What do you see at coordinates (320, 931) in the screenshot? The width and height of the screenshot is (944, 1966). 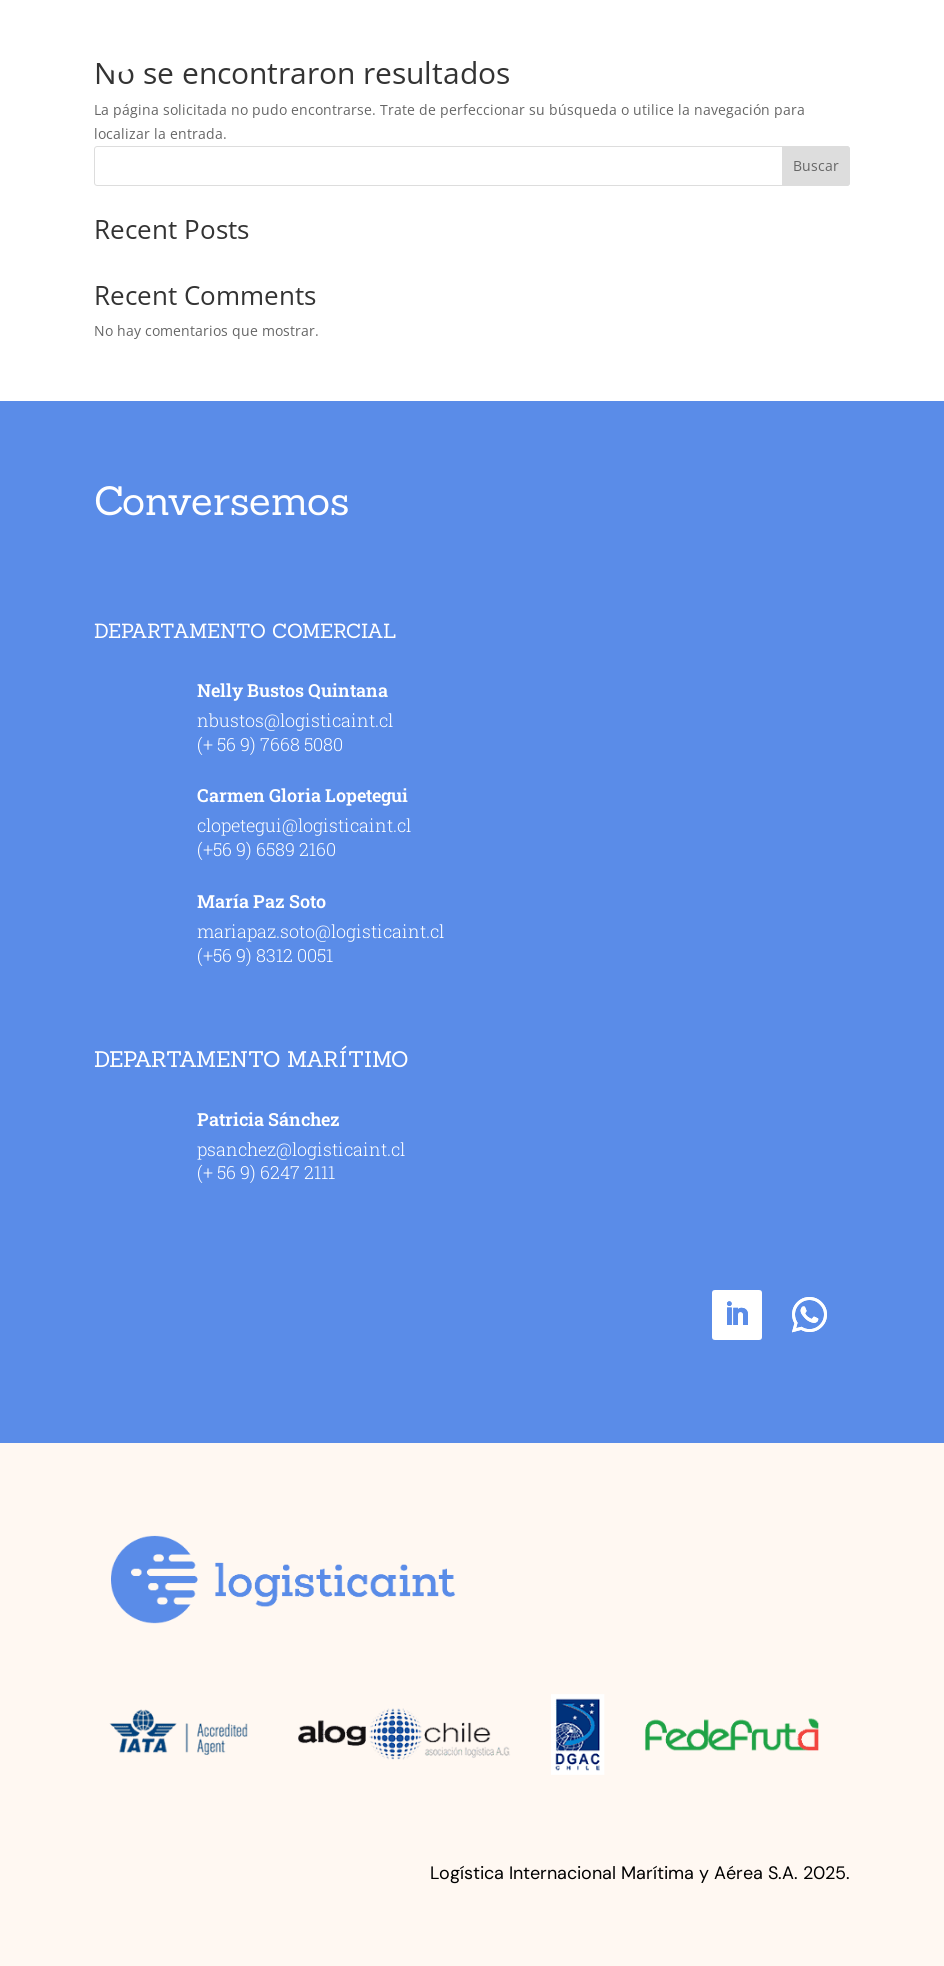 I see `mariapaz.soto@logisticaint.cl` at bounding box center [320, 931].